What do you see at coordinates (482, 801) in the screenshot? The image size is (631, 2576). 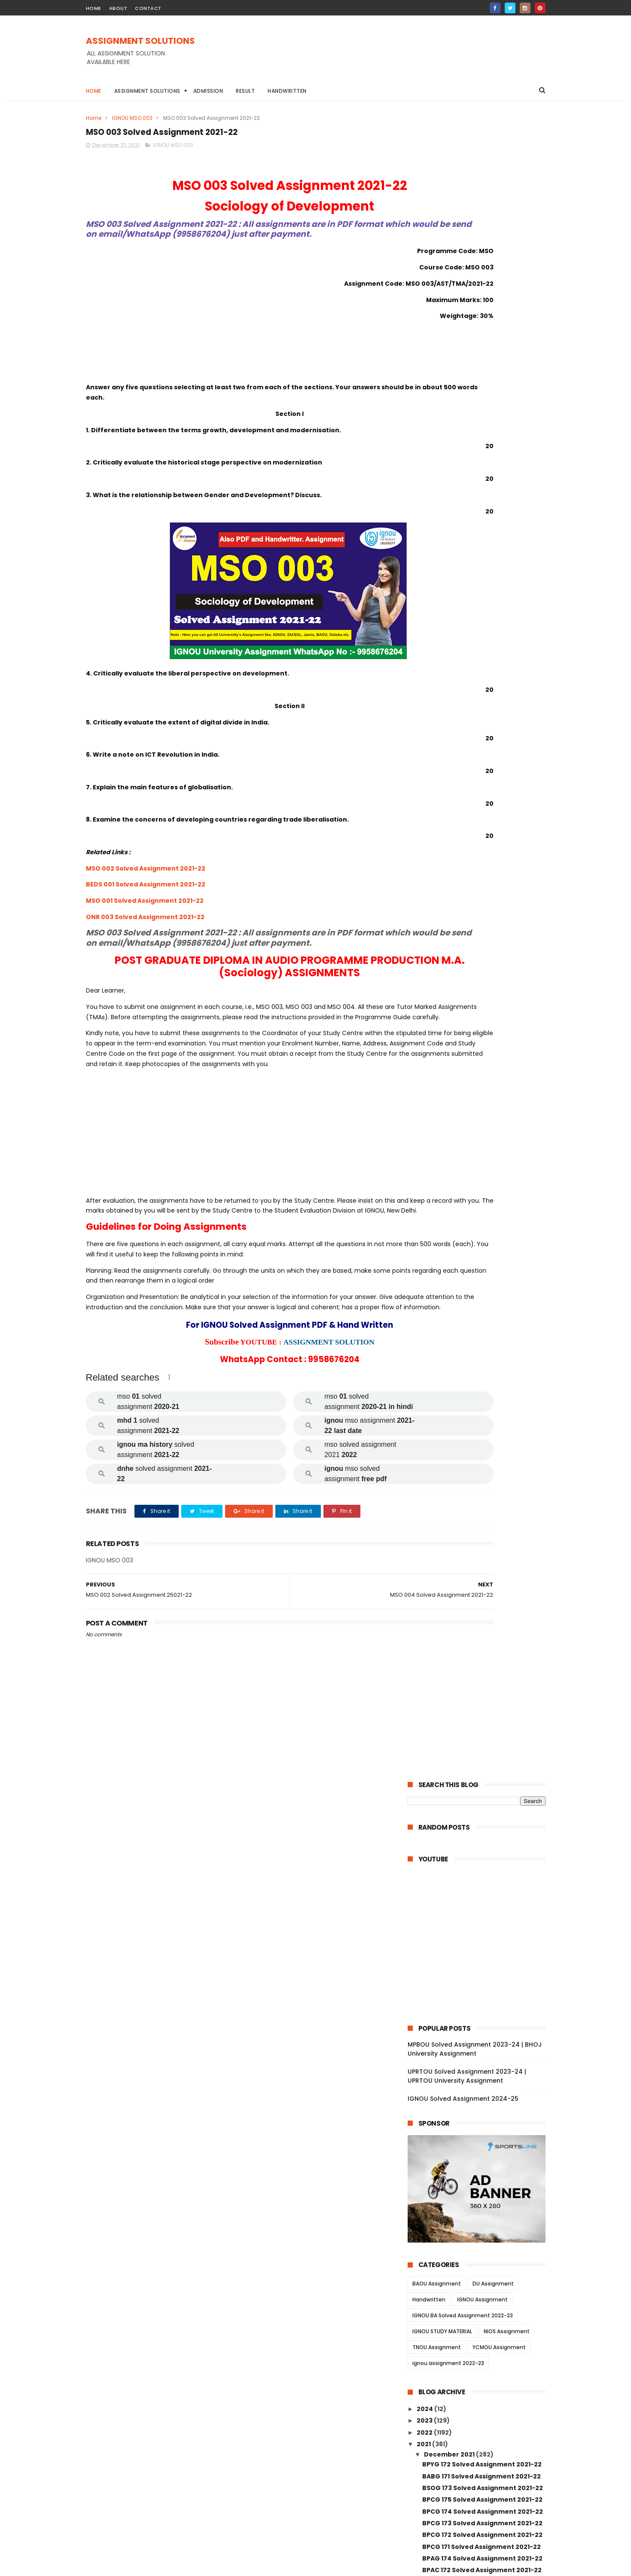 I see `BPYG 172 Solved Assignment 2021-22` at bounding box center [482, 801].